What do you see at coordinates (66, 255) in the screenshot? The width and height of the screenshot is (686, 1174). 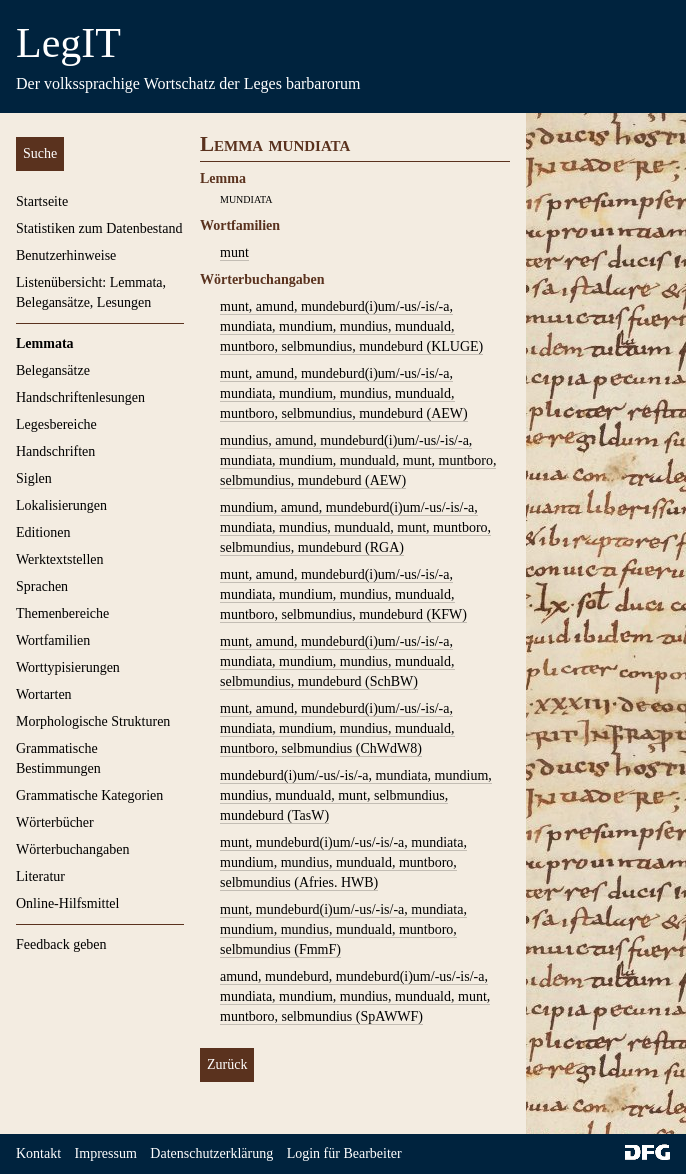 I see `Benutzerhinweise` at bounding box center [66, 255].